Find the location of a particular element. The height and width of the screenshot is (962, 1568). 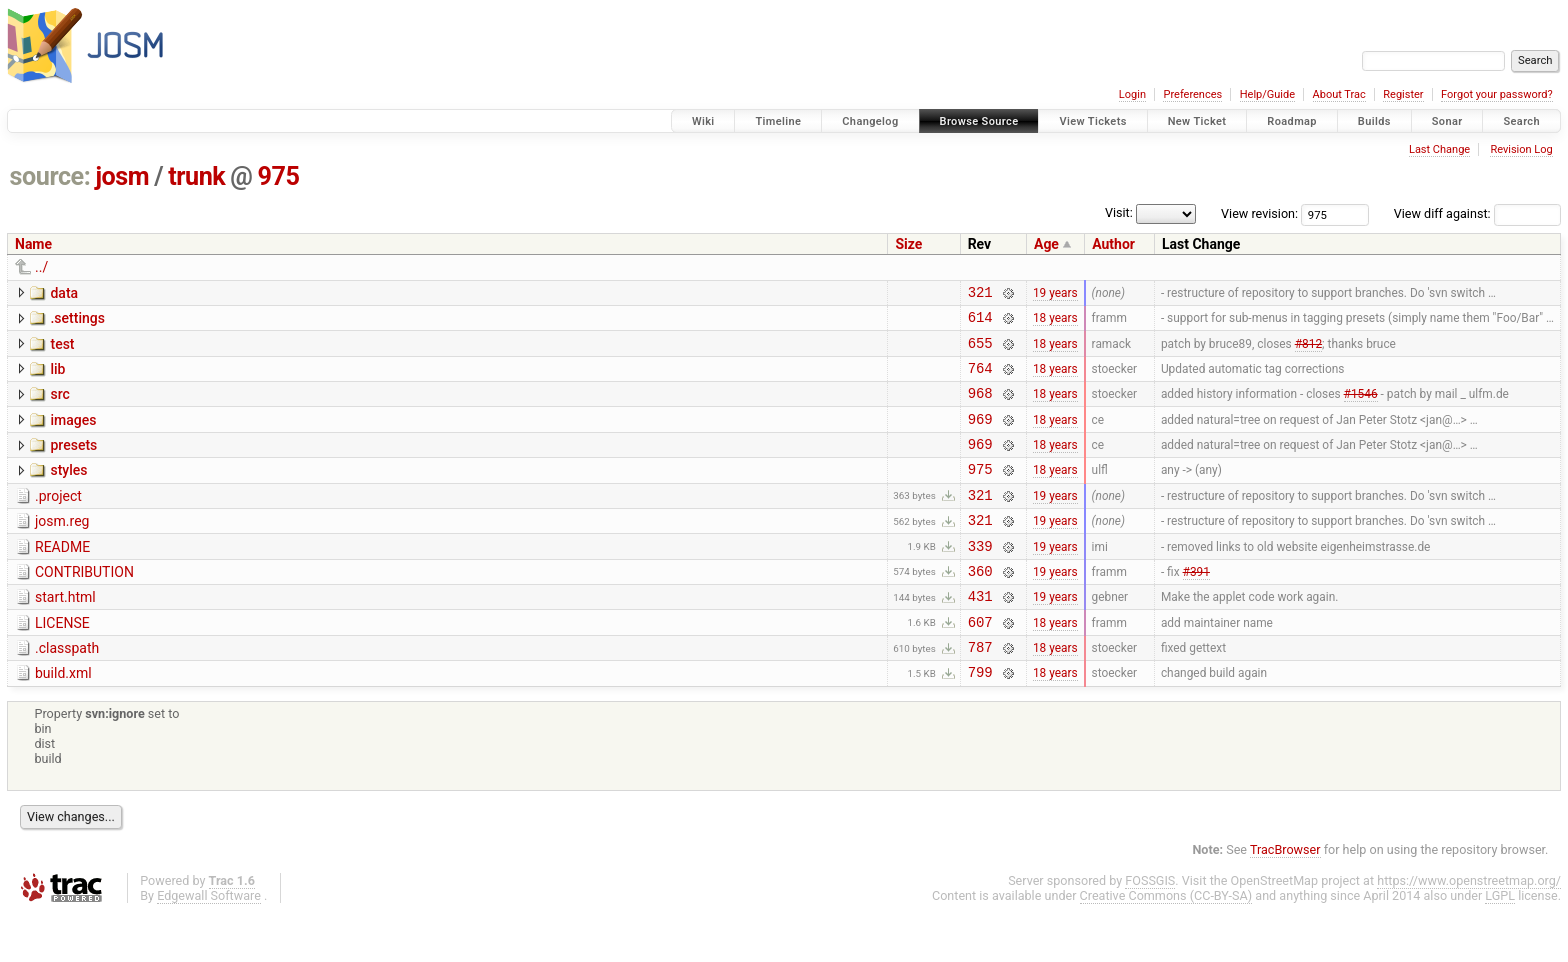

images is located at coordinates (73, 435).